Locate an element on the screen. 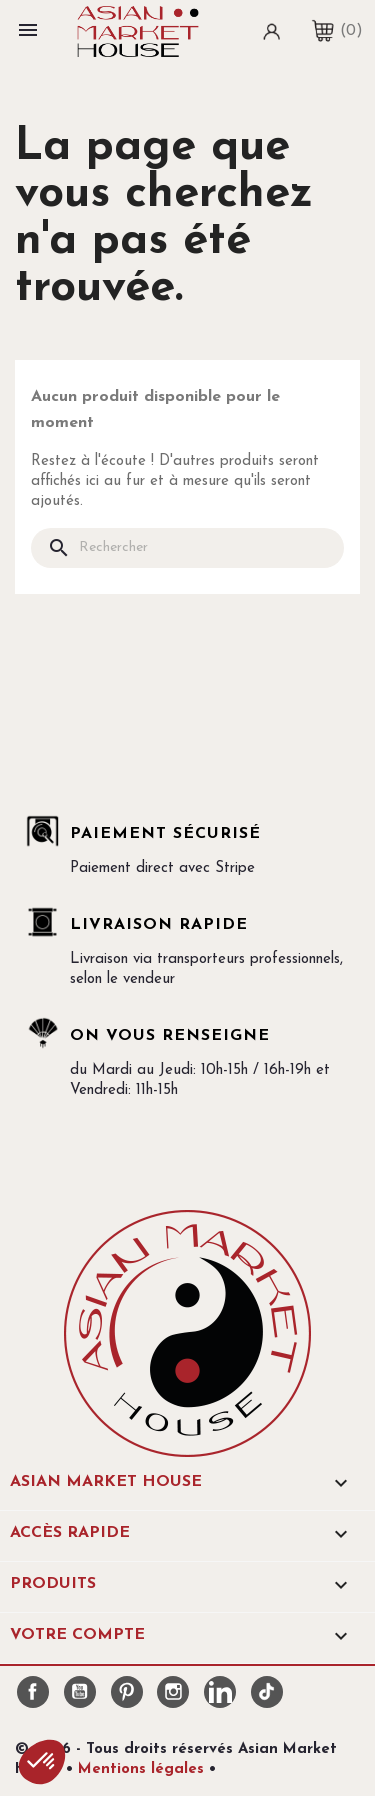  Facebook is located at coordinates (33, 1692).